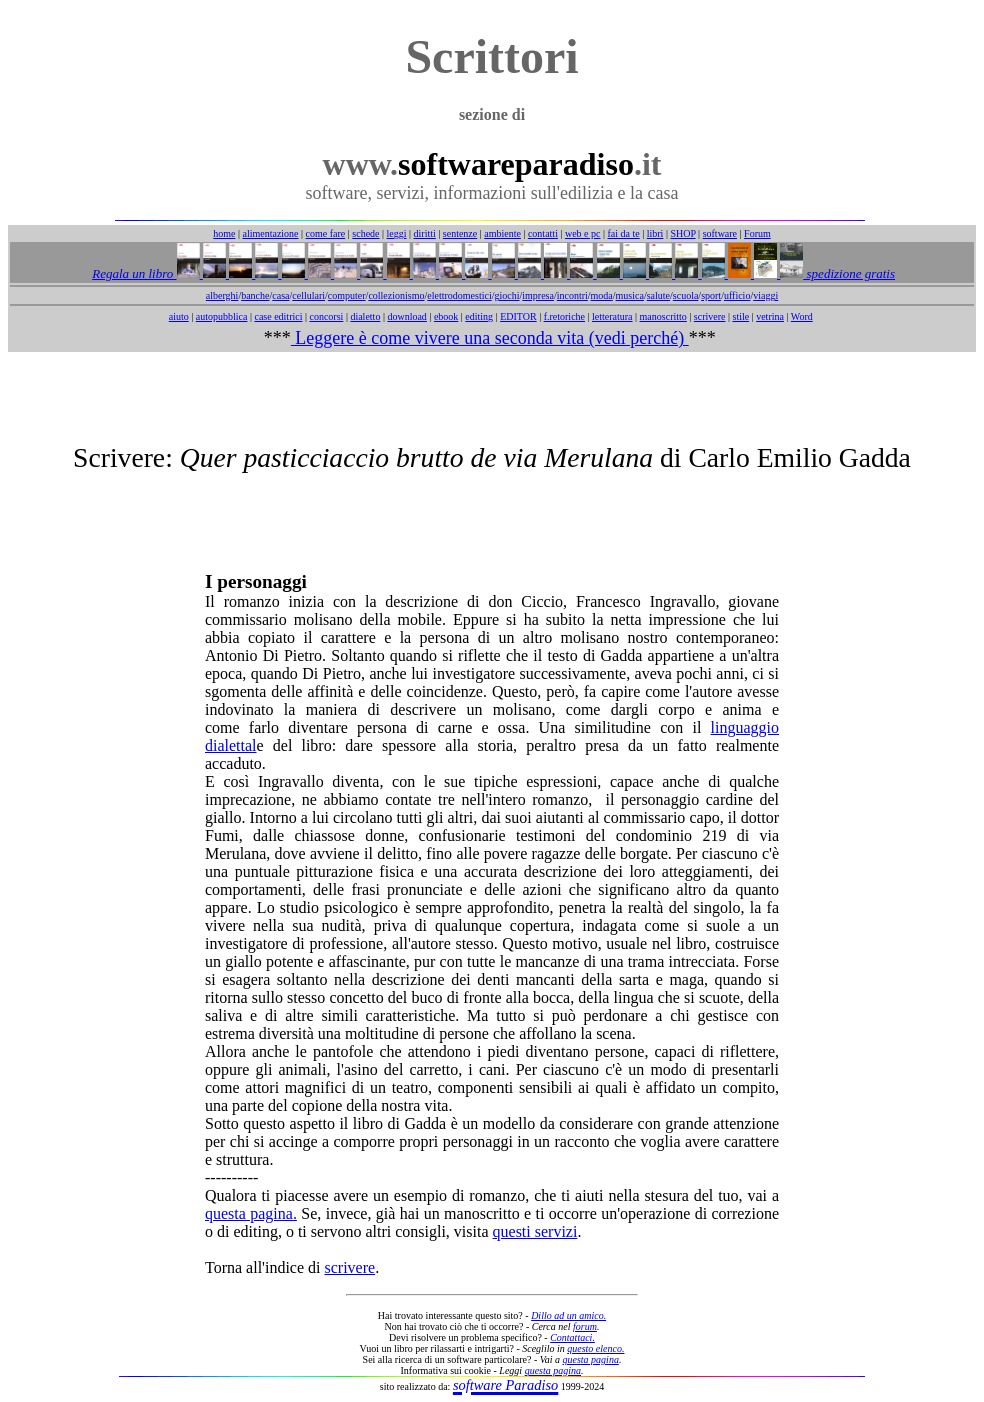 The image size is (984, 1402). What do you see at coordinates (490, 338) in the screenshot?
I see `Leggere è come vivere una seconda vita (vedi perché)` at bounding box center [490, 338].